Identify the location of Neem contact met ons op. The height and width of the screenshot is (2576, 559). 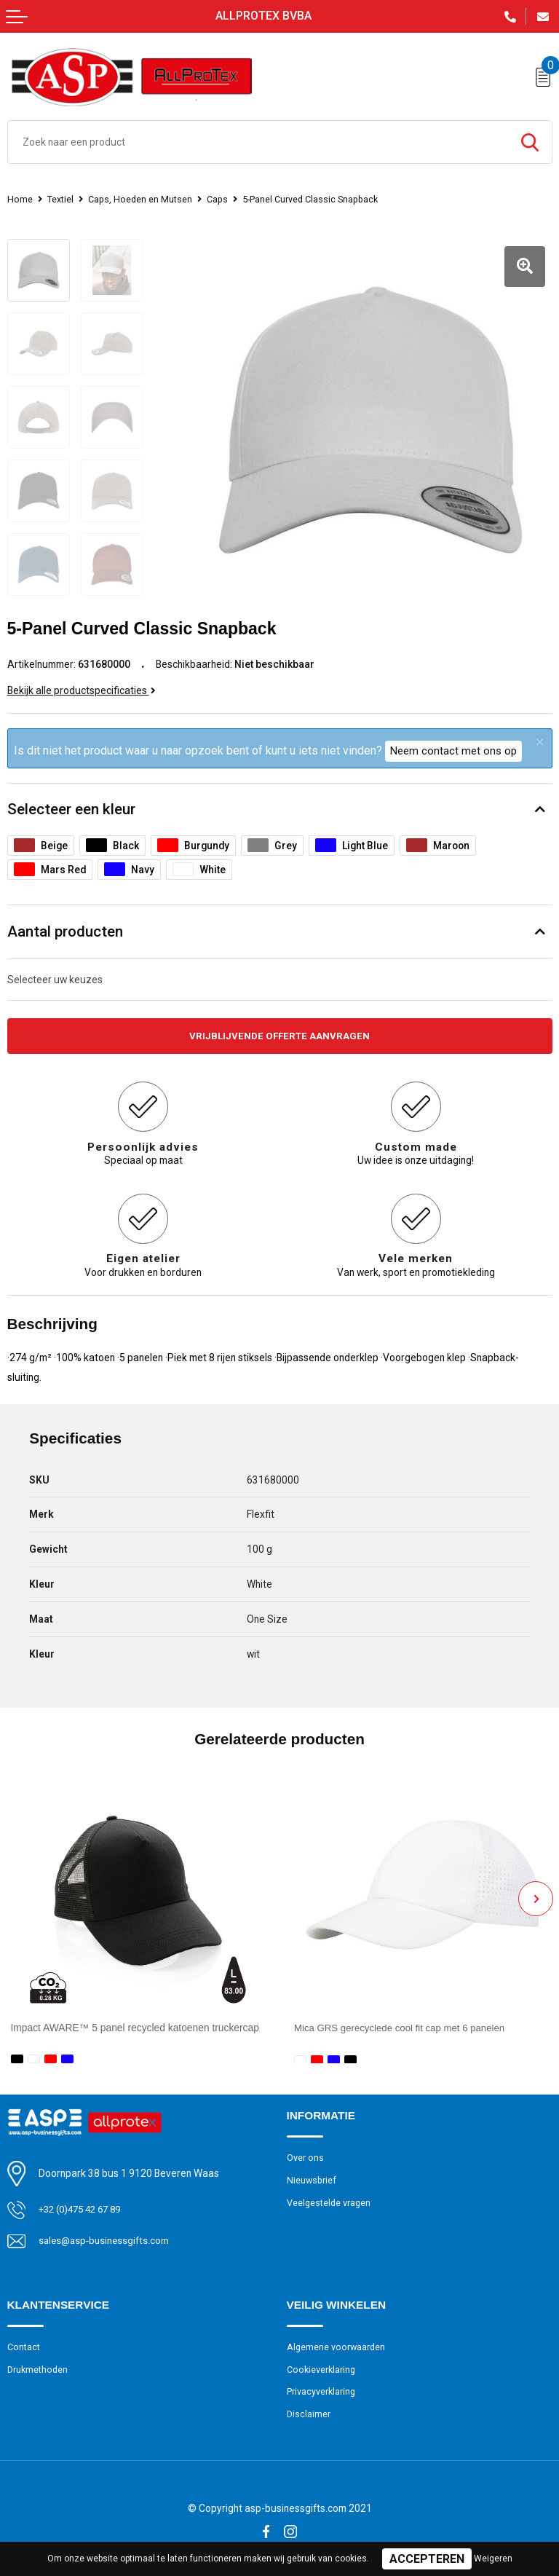
(453, 745).